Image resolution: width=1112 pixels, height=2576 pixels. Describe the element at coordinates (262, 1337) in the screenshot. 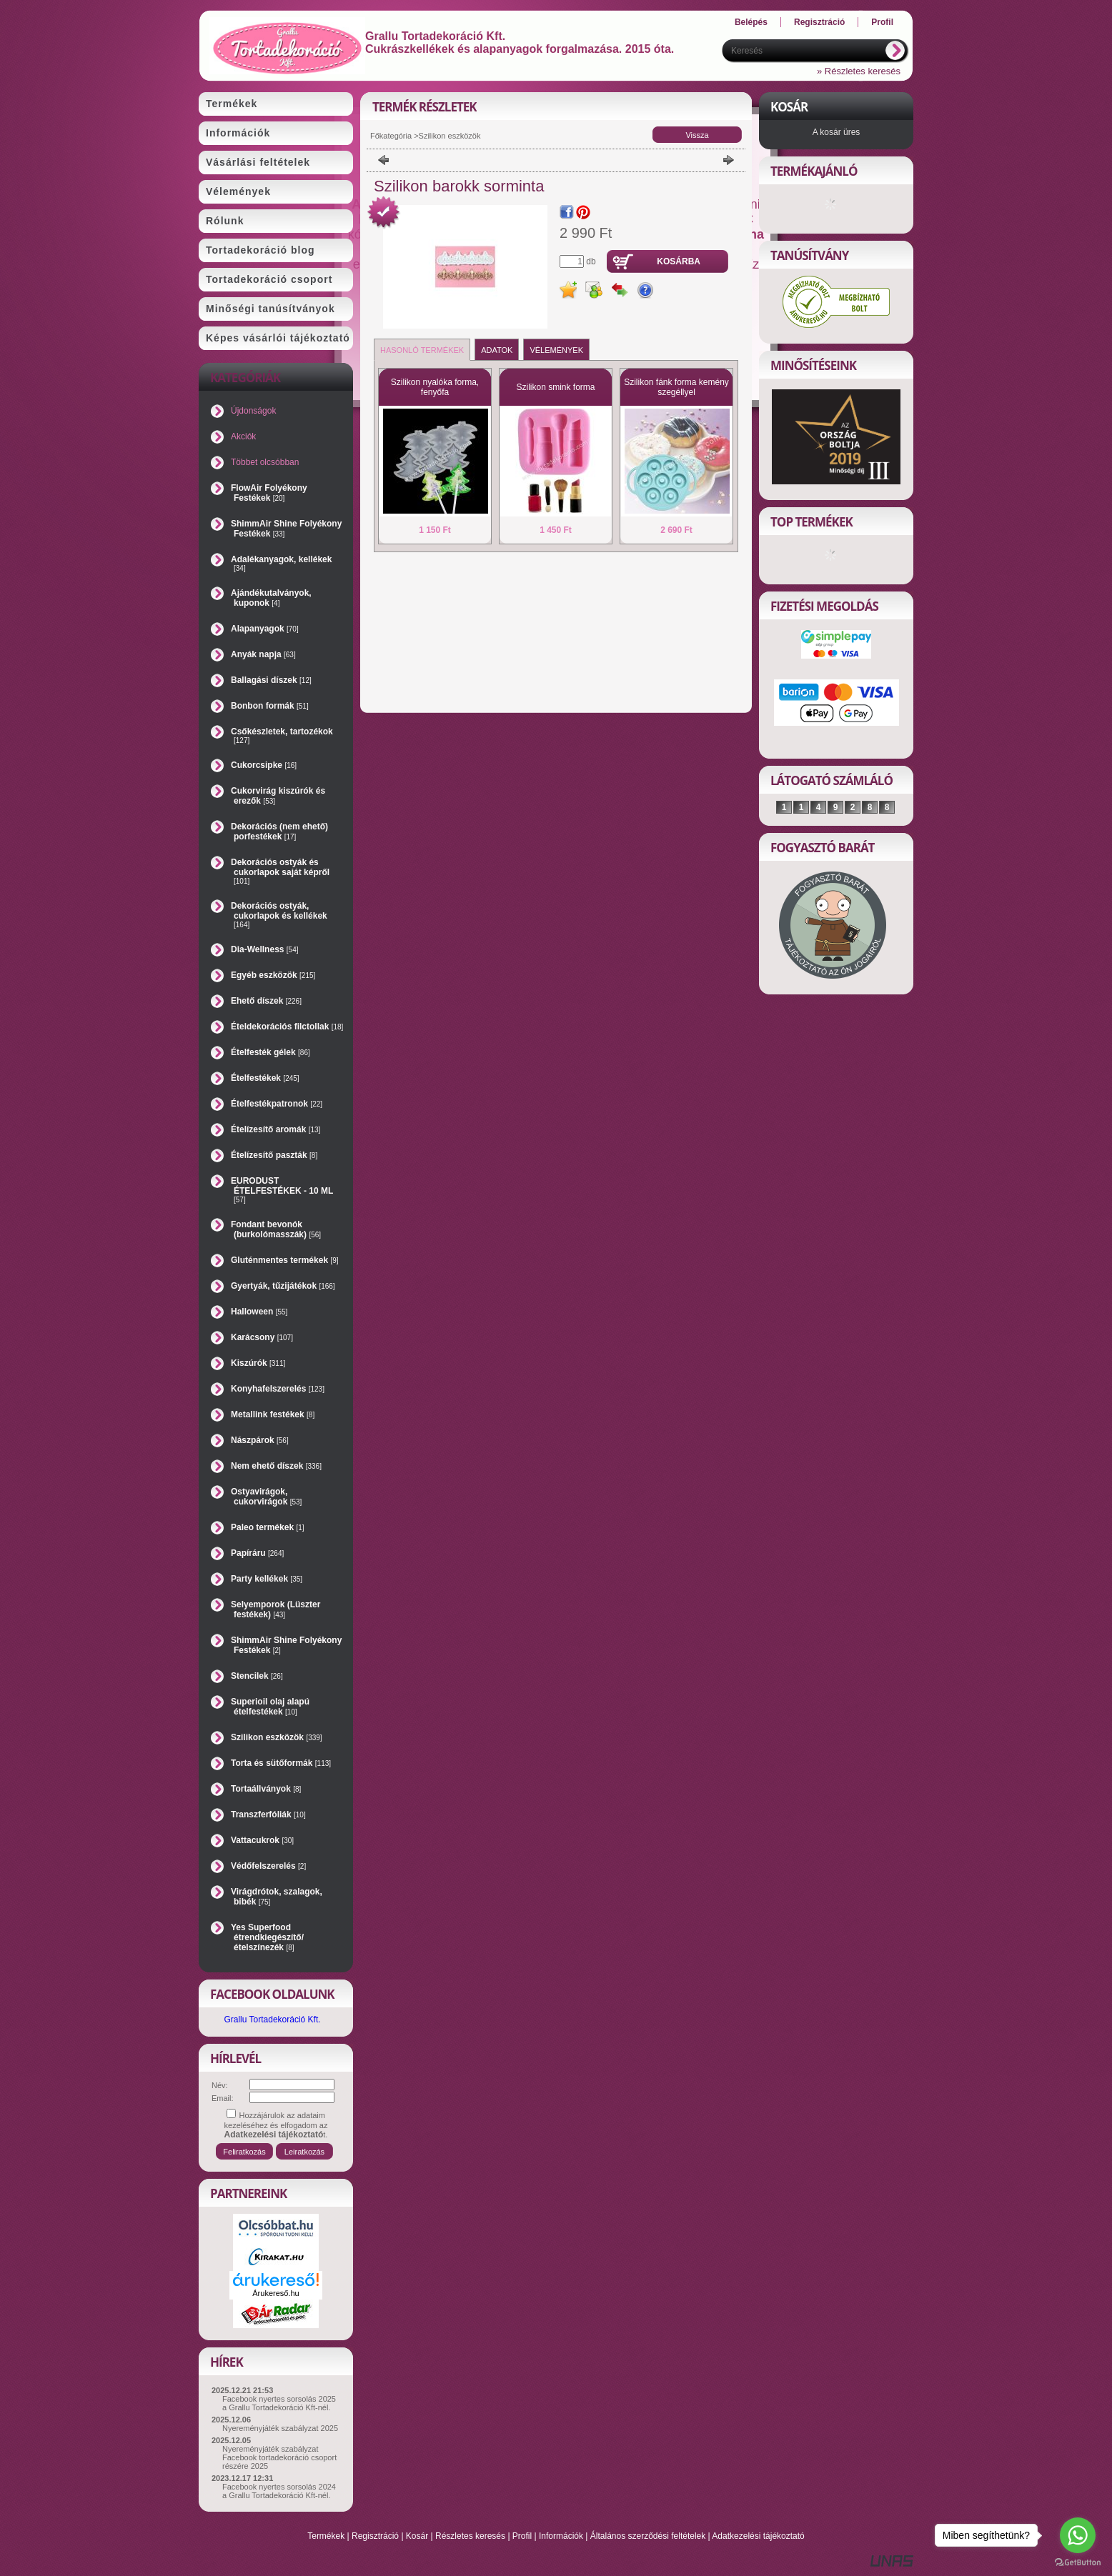

I see `Karácsony` at that location.